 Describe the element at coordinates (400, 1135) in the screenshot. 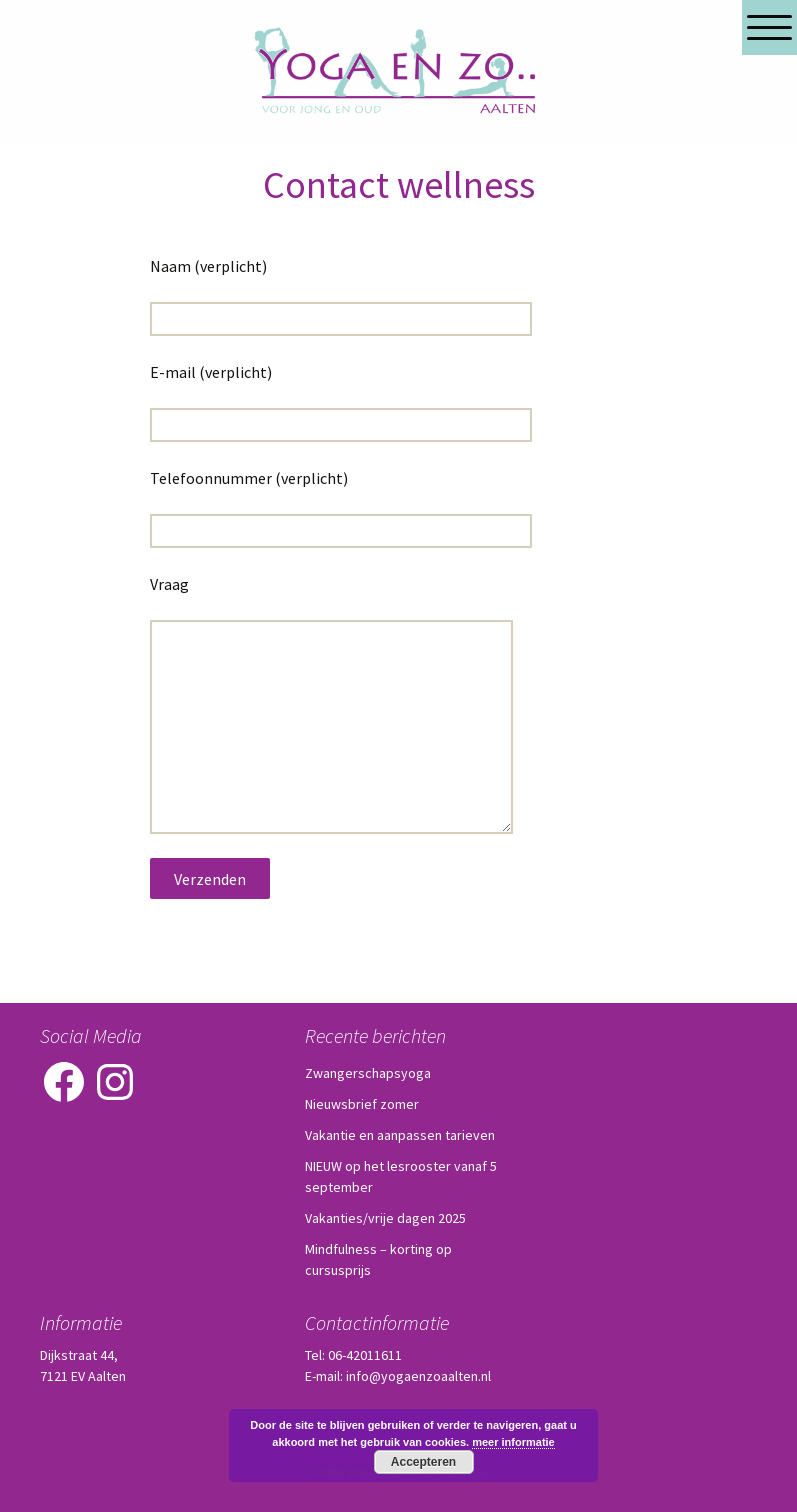

I see `Vakantie en aanpassen tarieven` at that location.